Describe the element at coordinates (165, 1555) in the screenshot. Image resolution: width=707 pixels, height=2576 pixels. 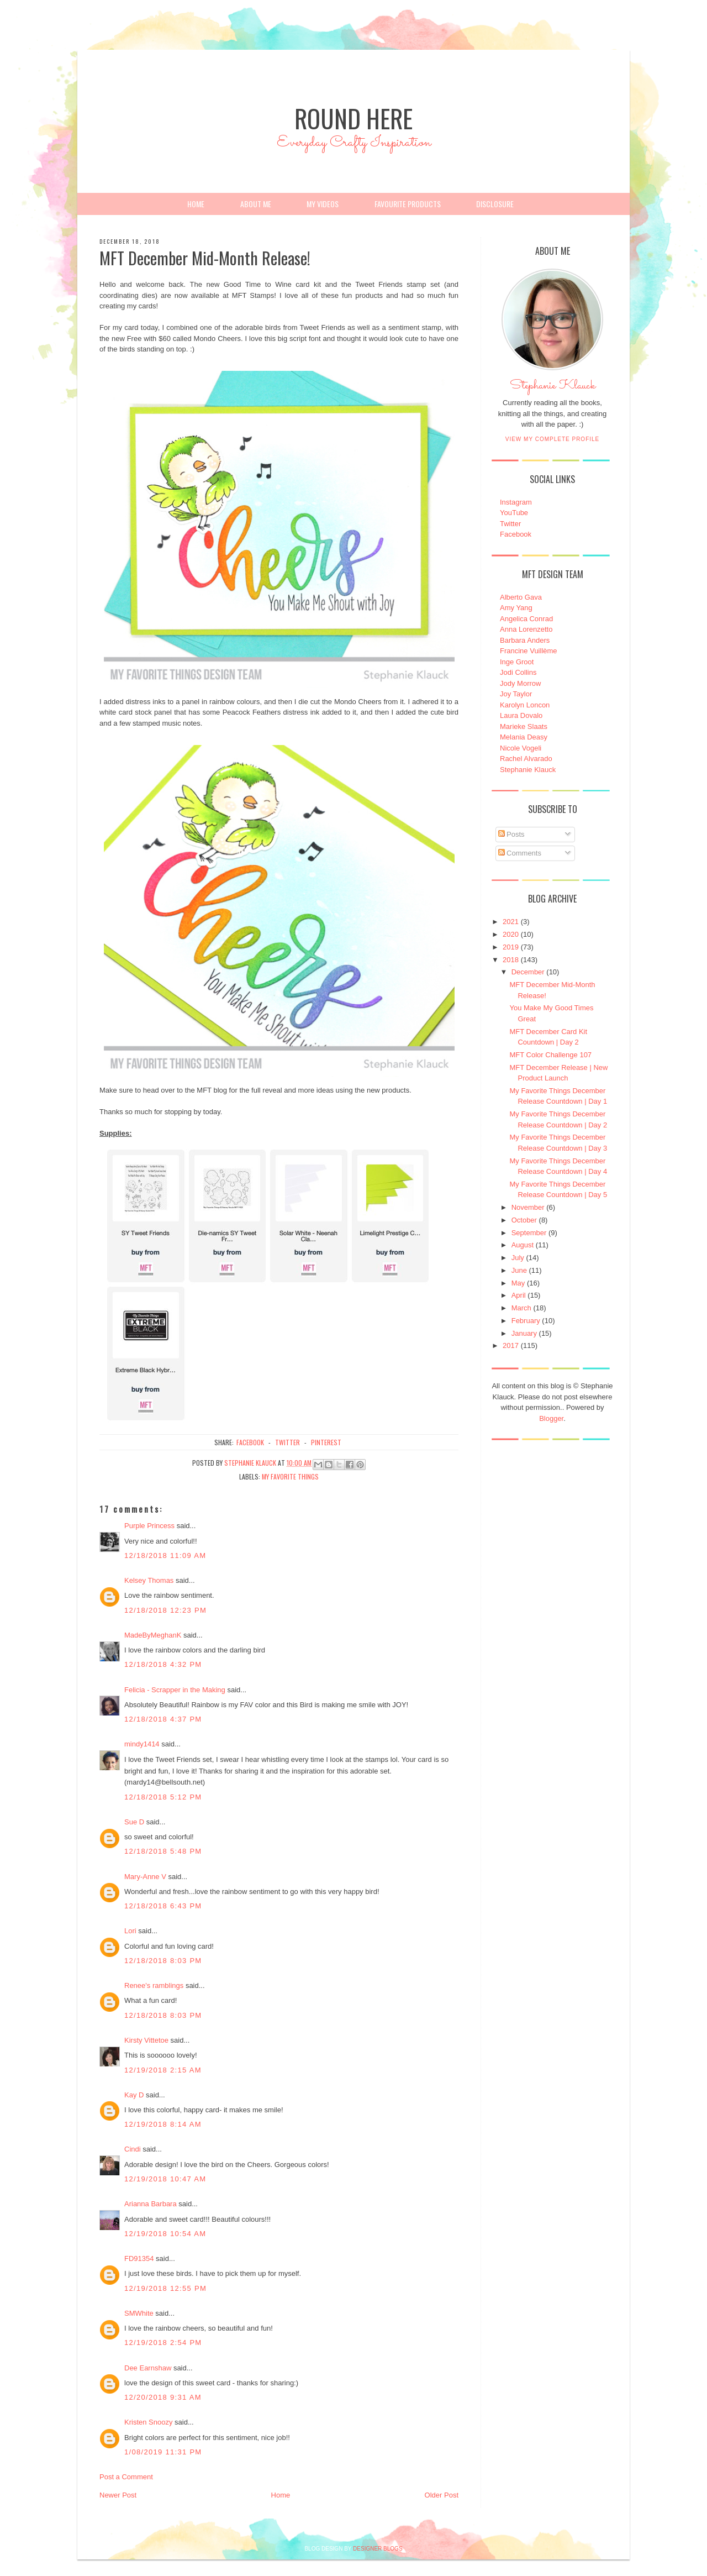
I see `12/18/2018 11:09 AM` at that location.